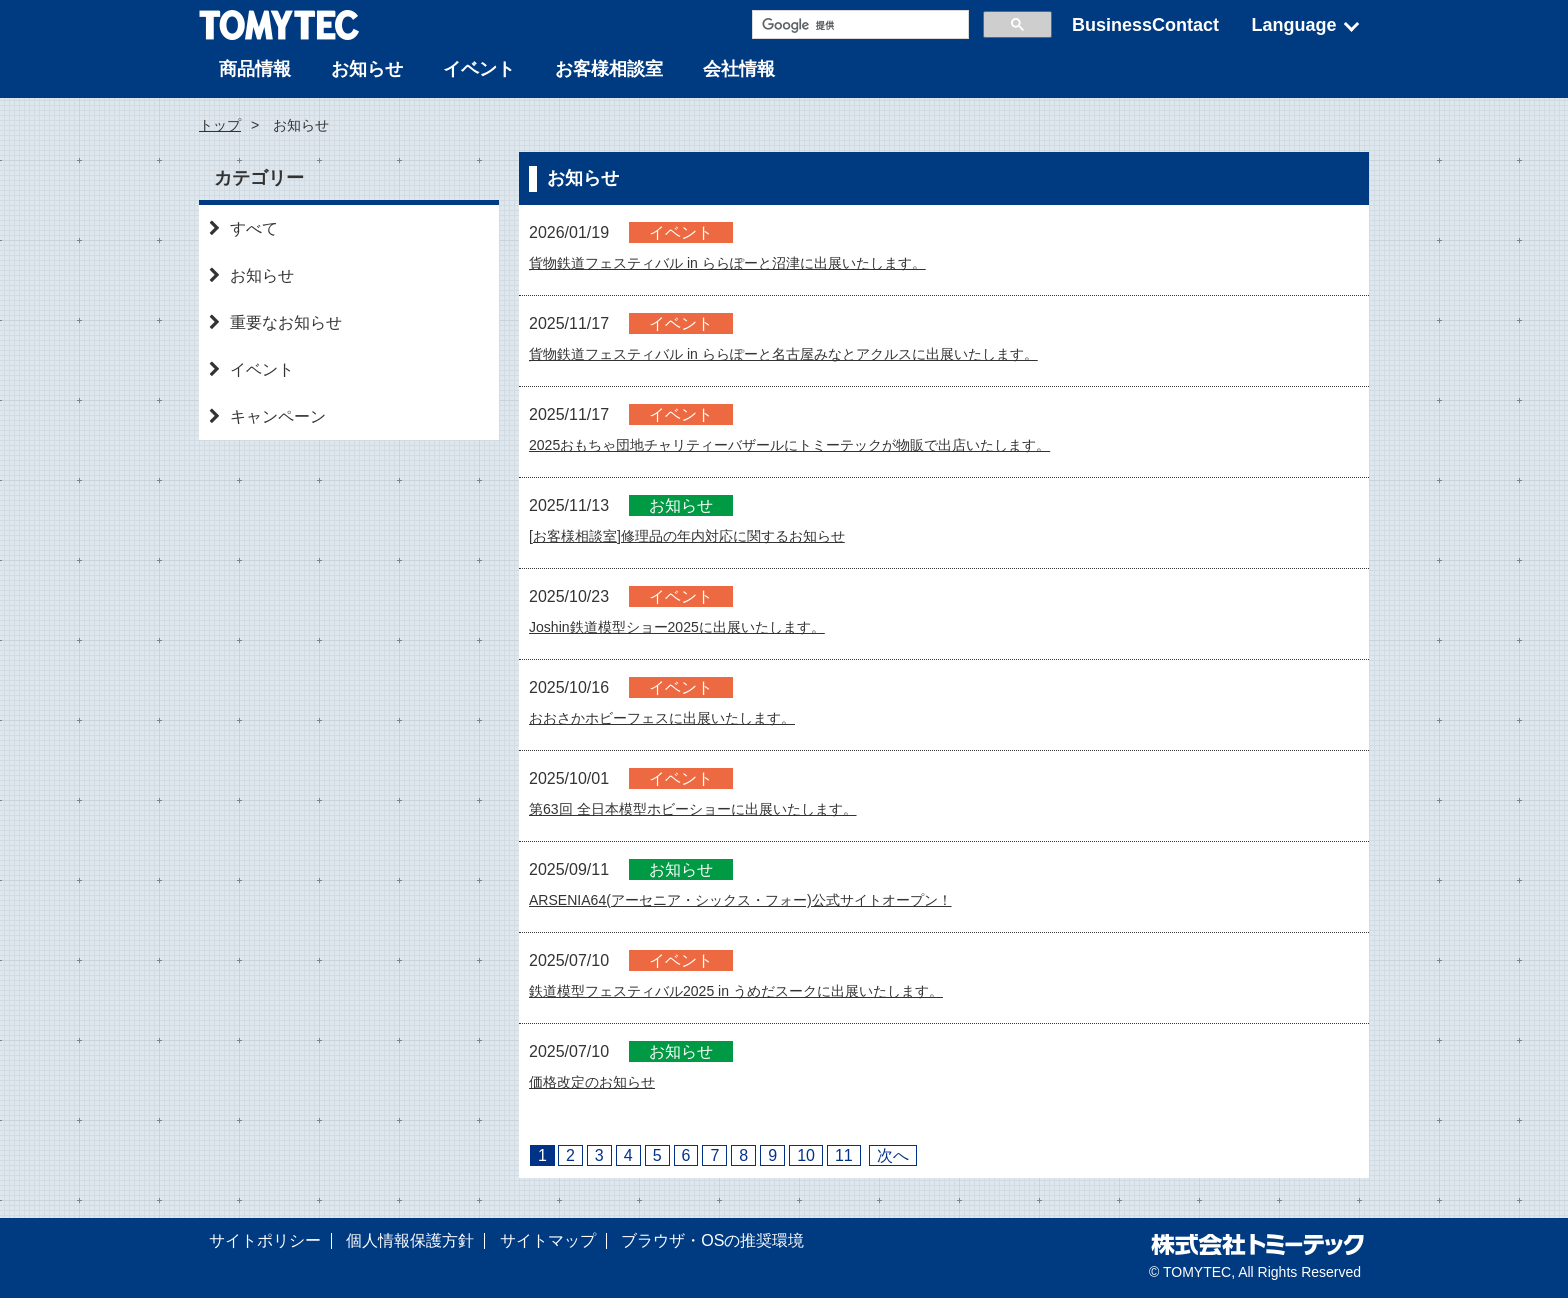  Describe the element at coordinates (601, 1081) in the screenshot. I see `価格改定のお知らせ` at that location.